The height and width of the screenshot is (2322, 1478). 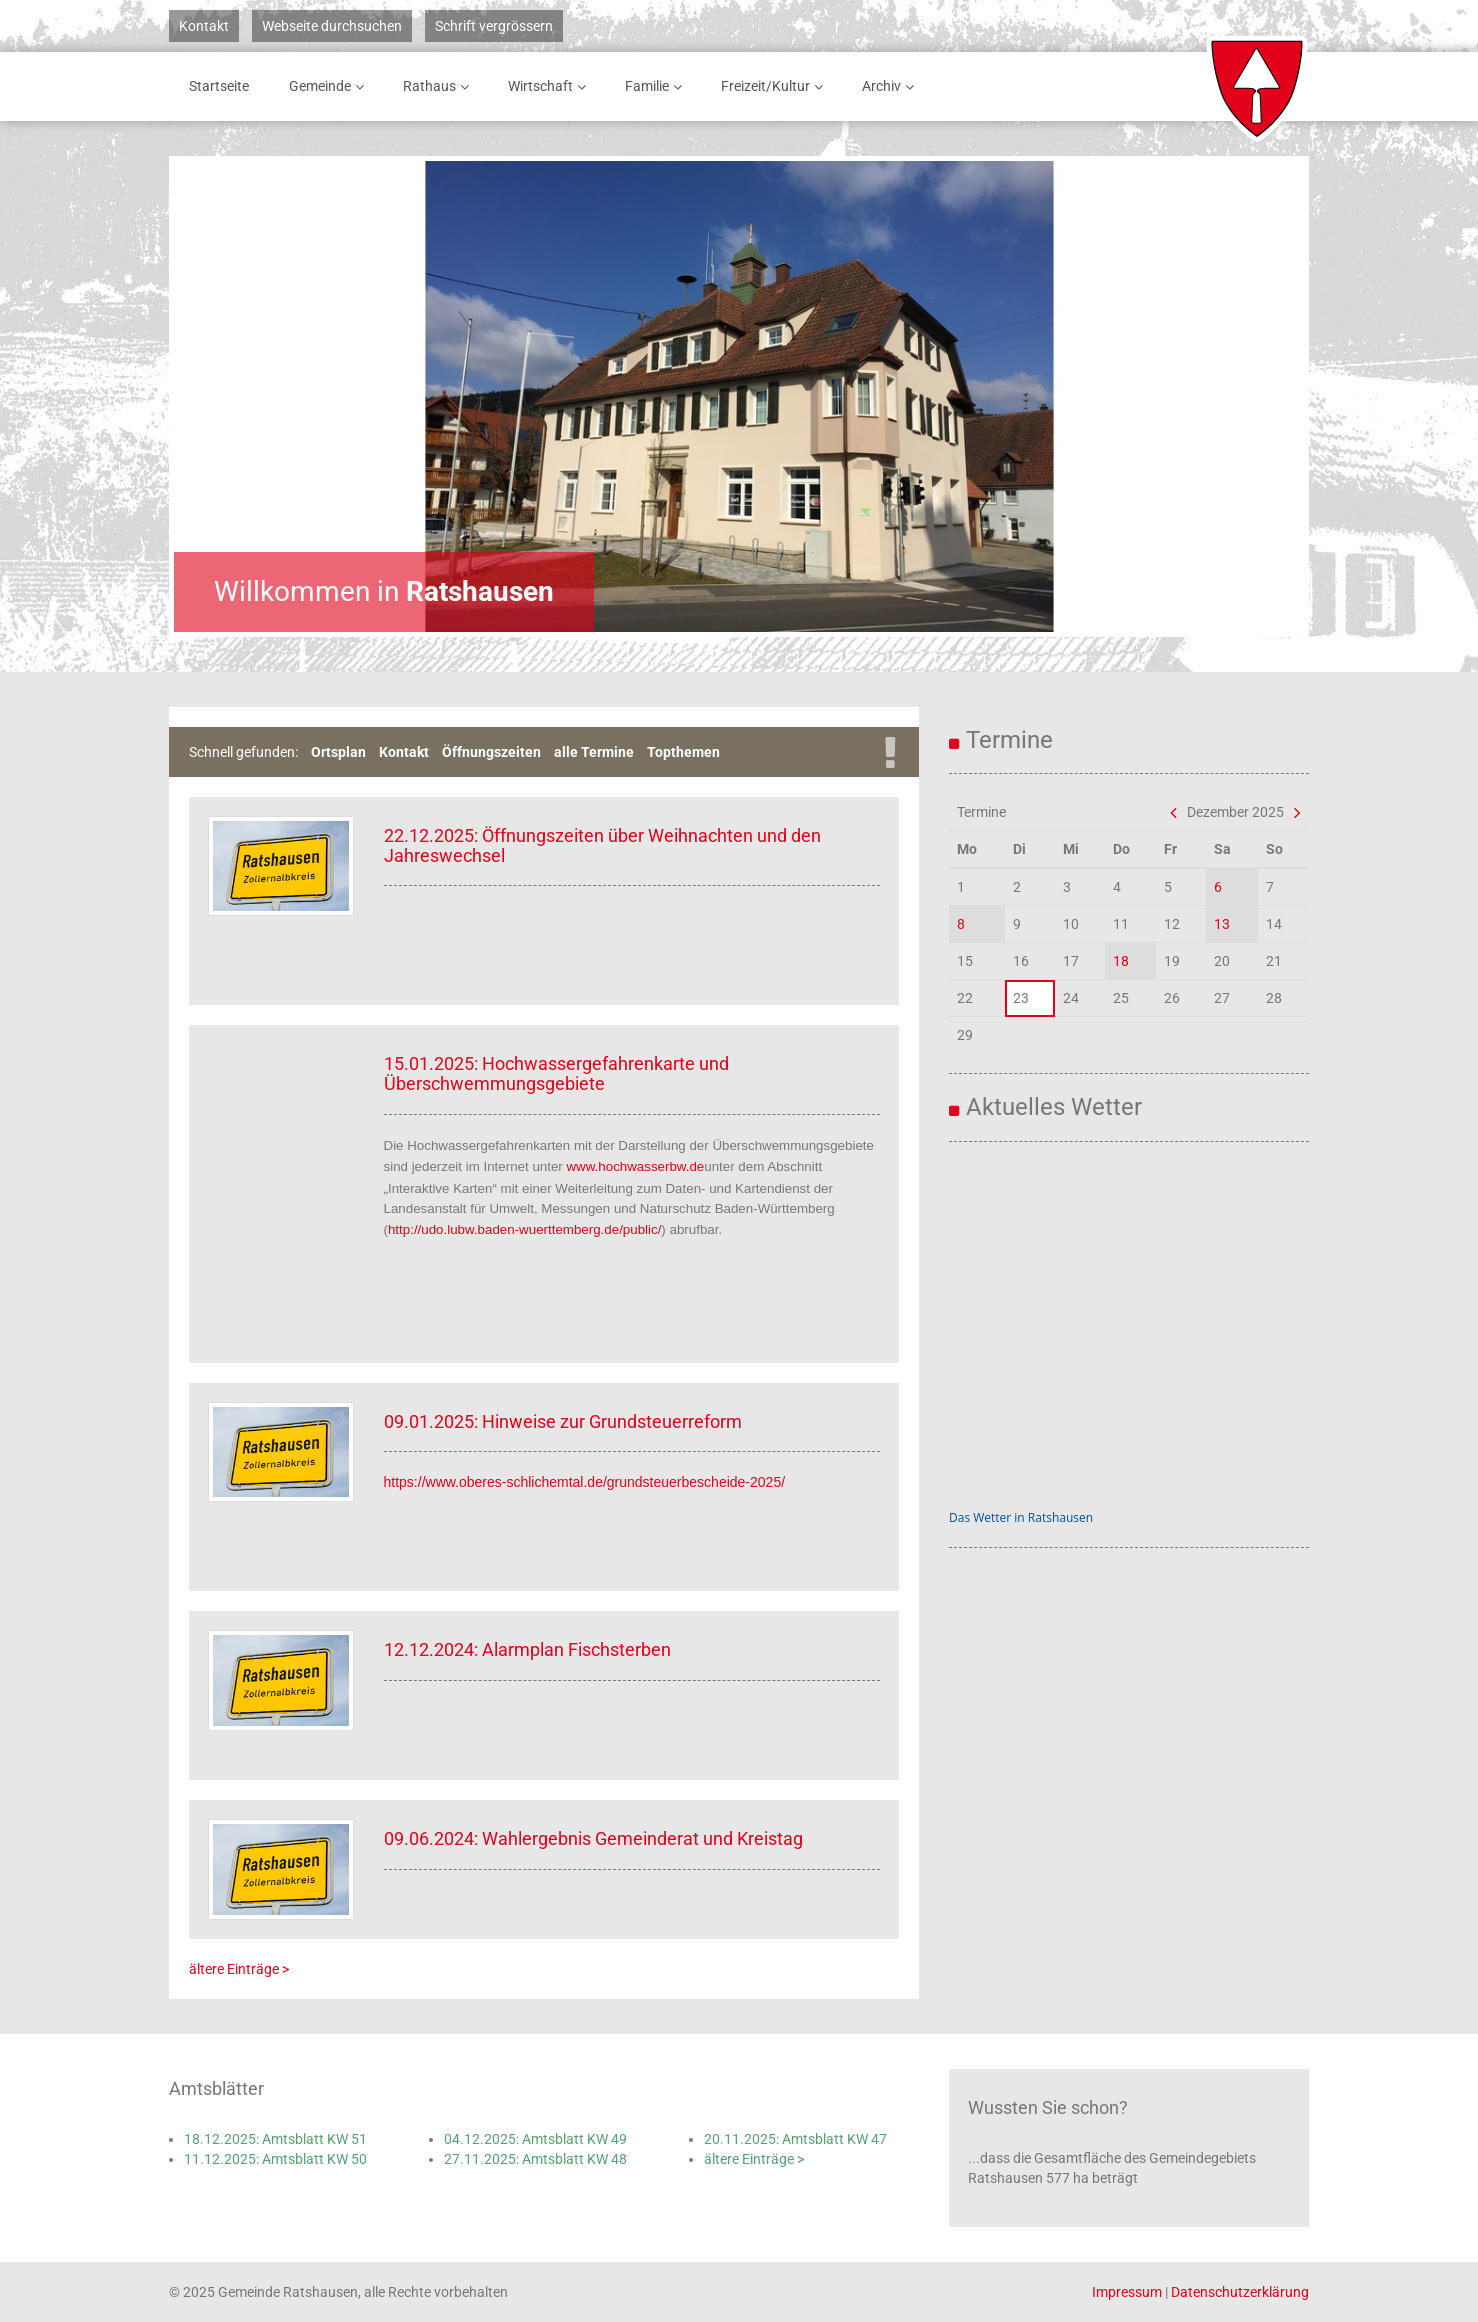 I want to click on Ortsplan, so click(x=338, y=752).